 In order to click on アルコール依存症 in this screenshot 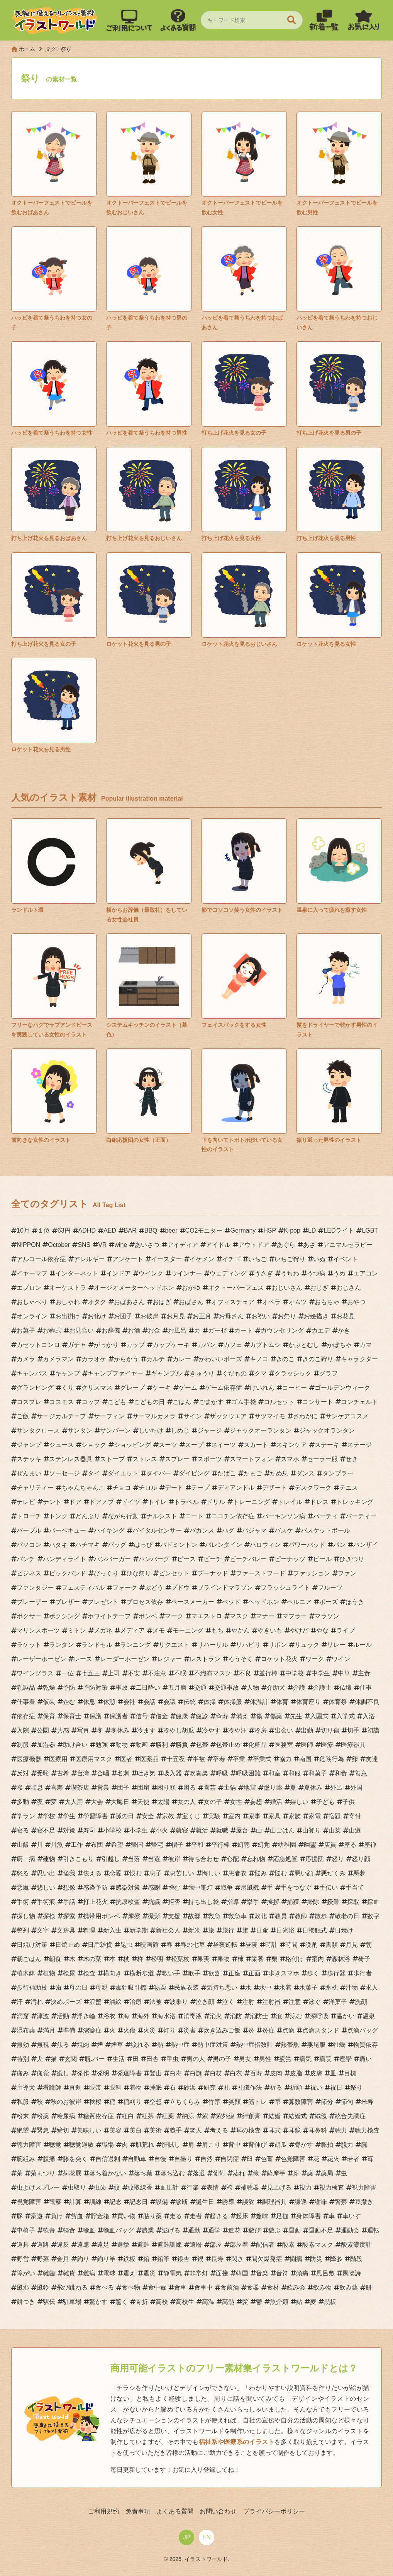, I will do `click(41, 1259)`.